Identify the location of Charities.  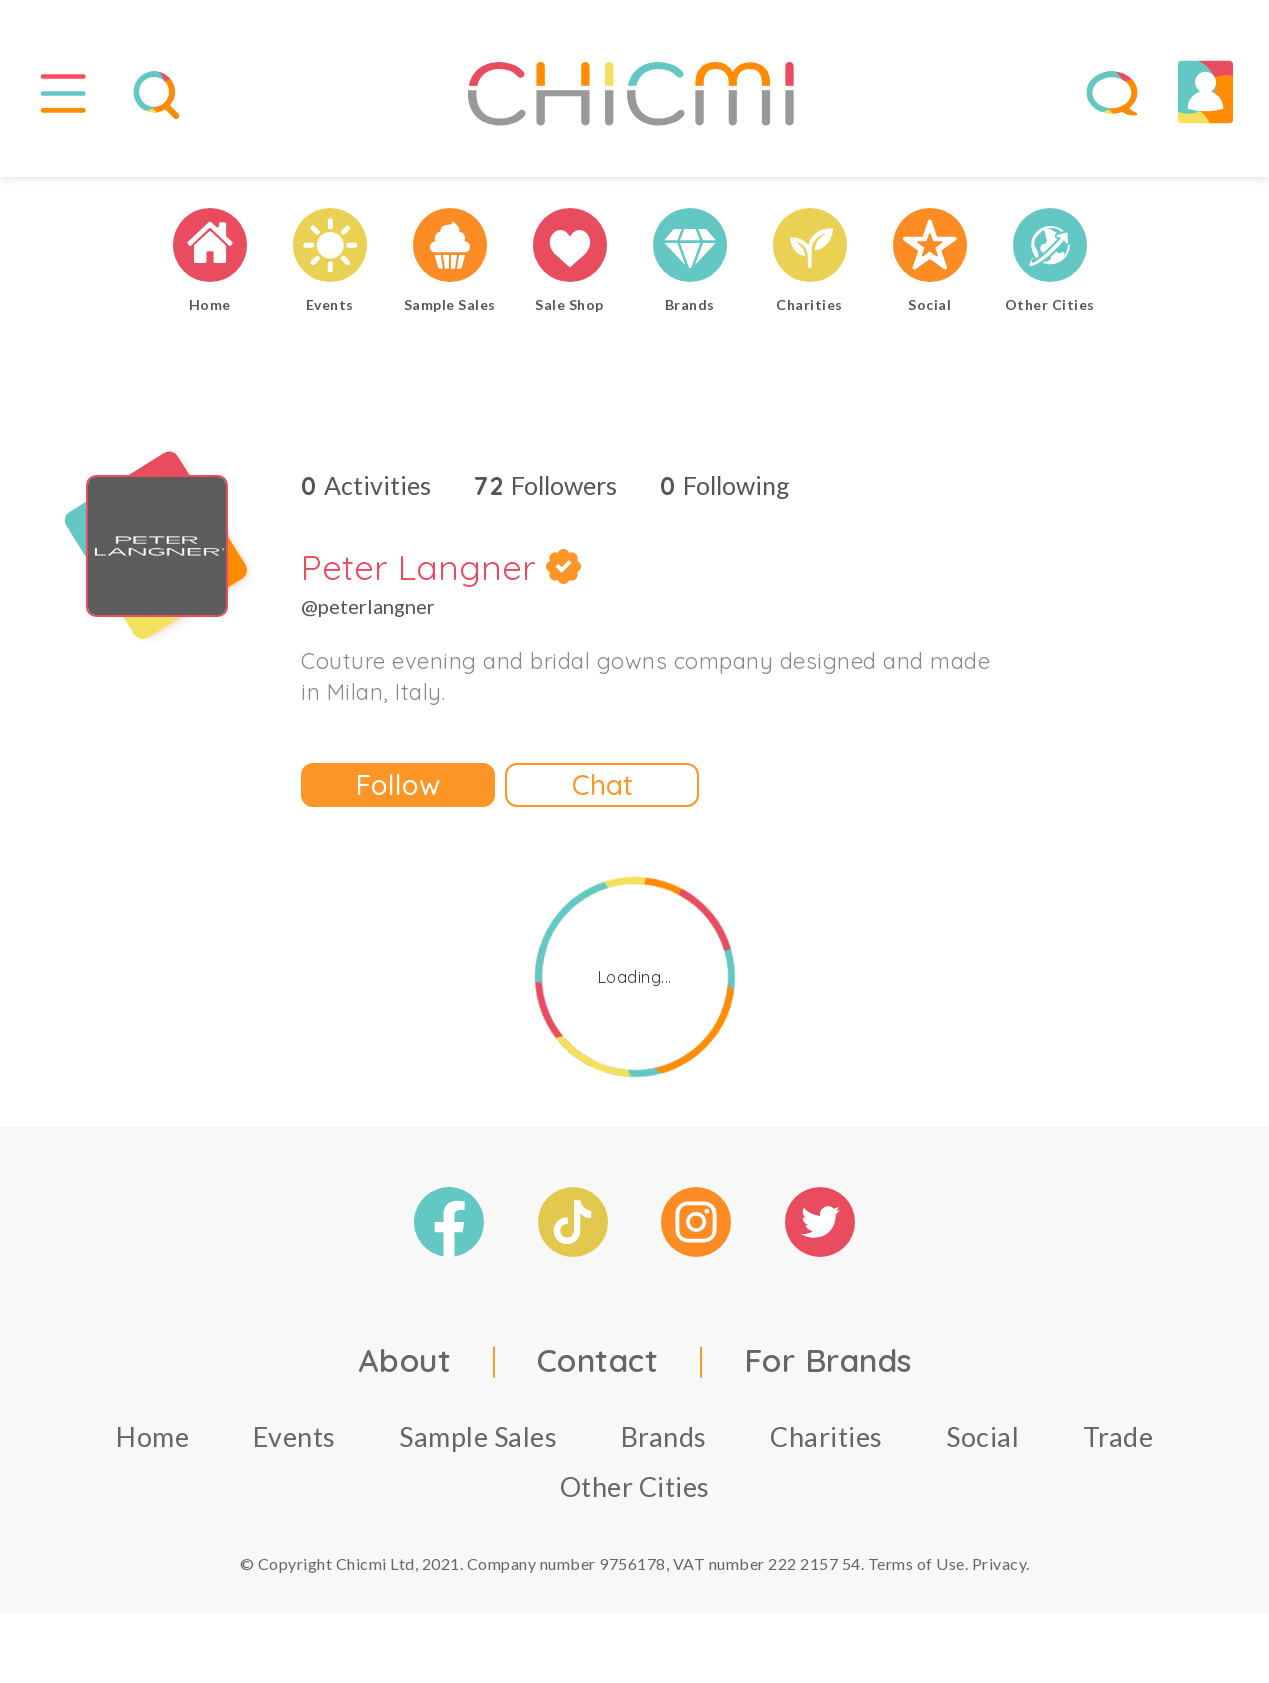
(826, 1436).